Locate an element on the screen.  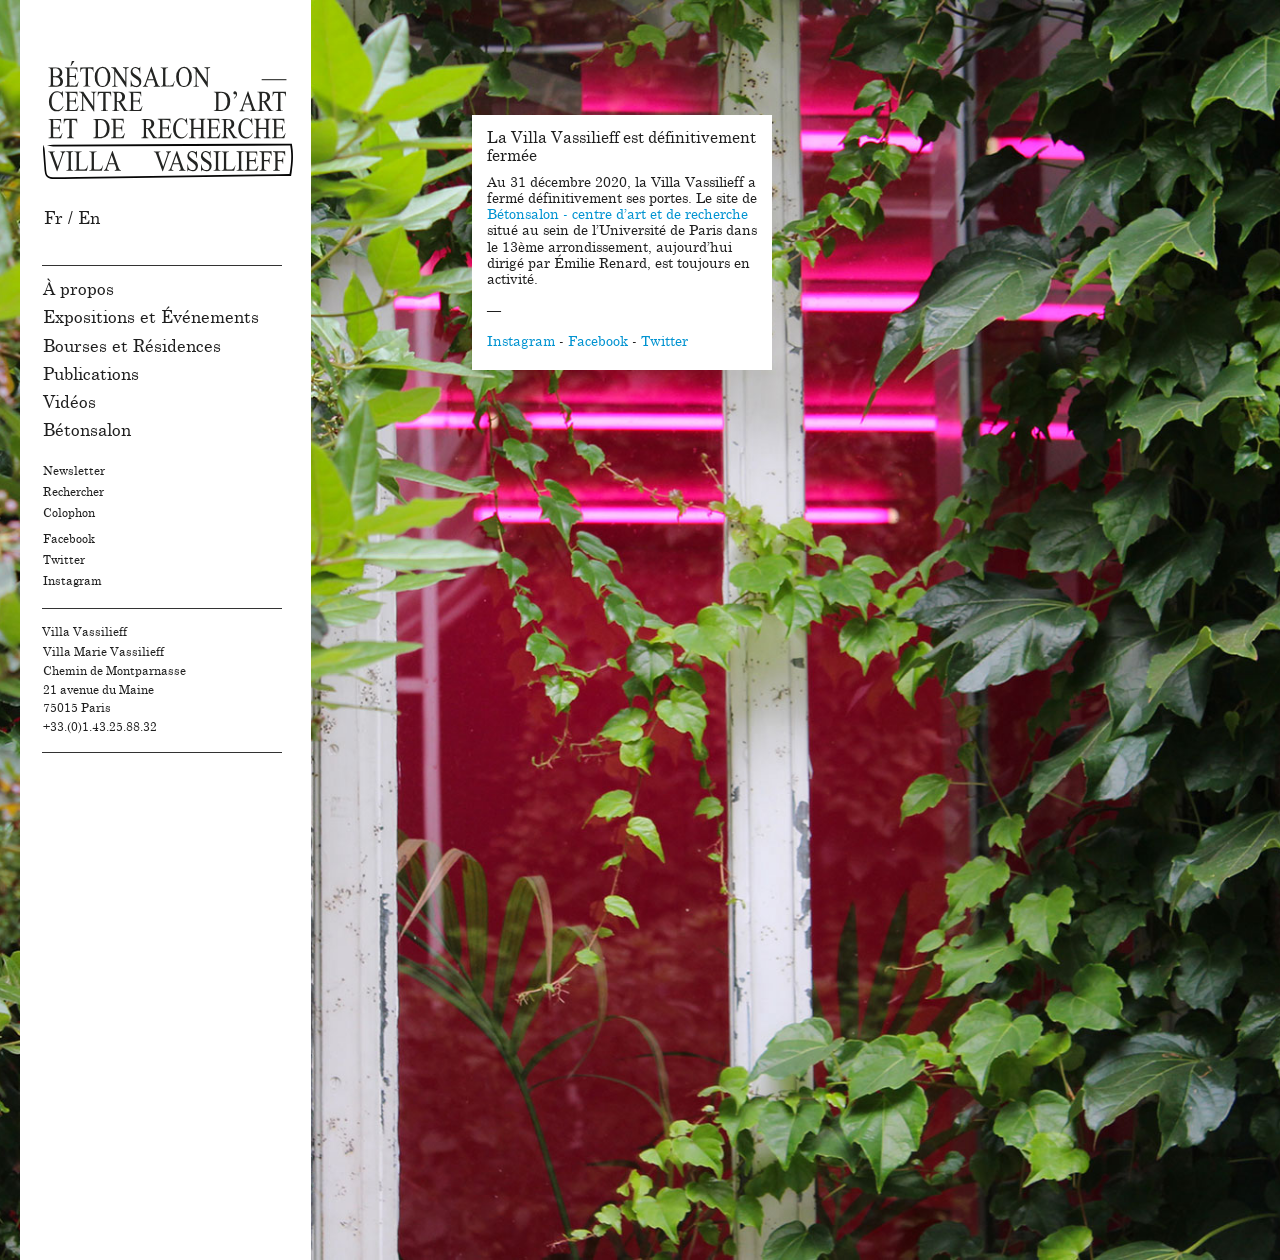
Bétonsalon is located at coordinates (87, 430).